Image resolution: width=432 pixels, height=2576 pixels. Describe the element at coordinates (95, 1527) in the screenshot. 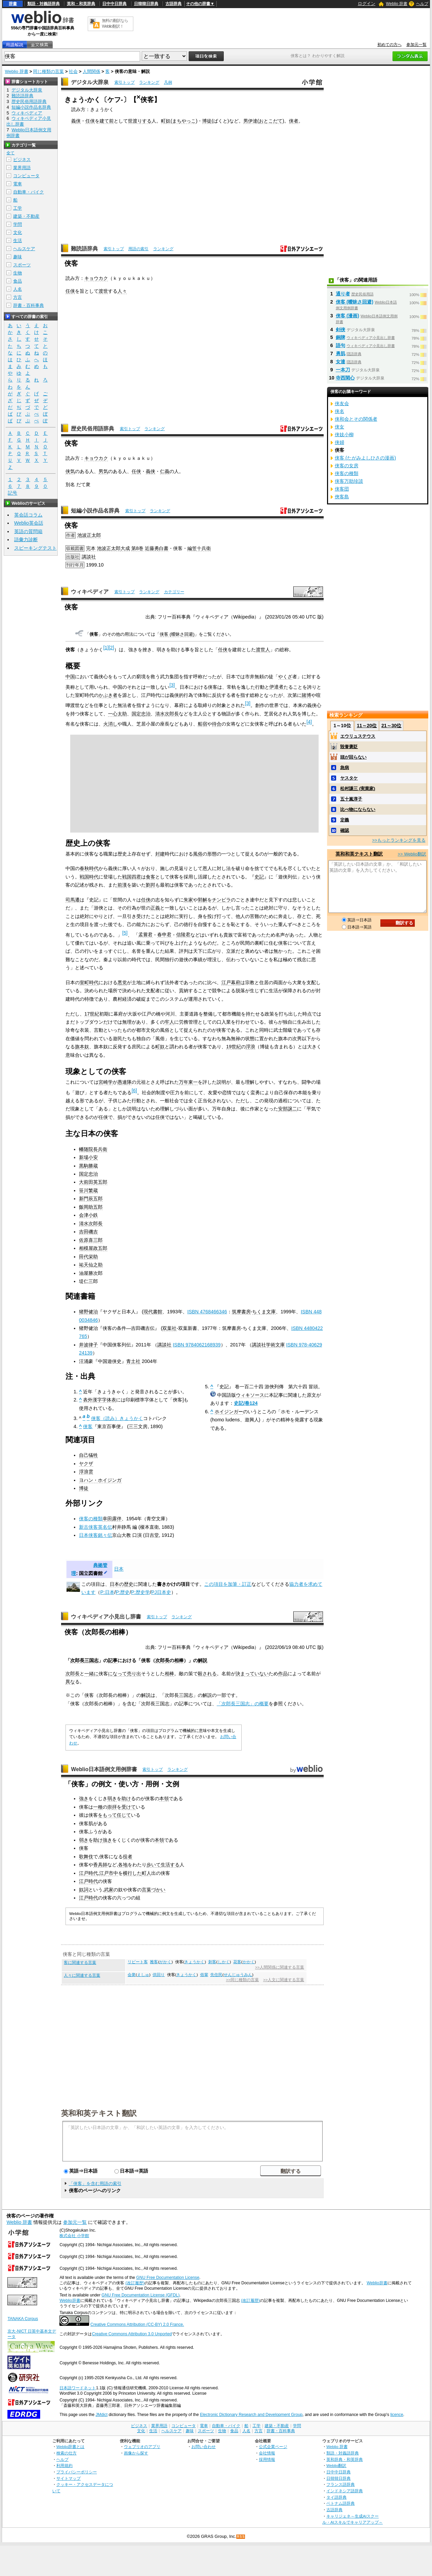

I see `新古侠客英名伝` at that location.